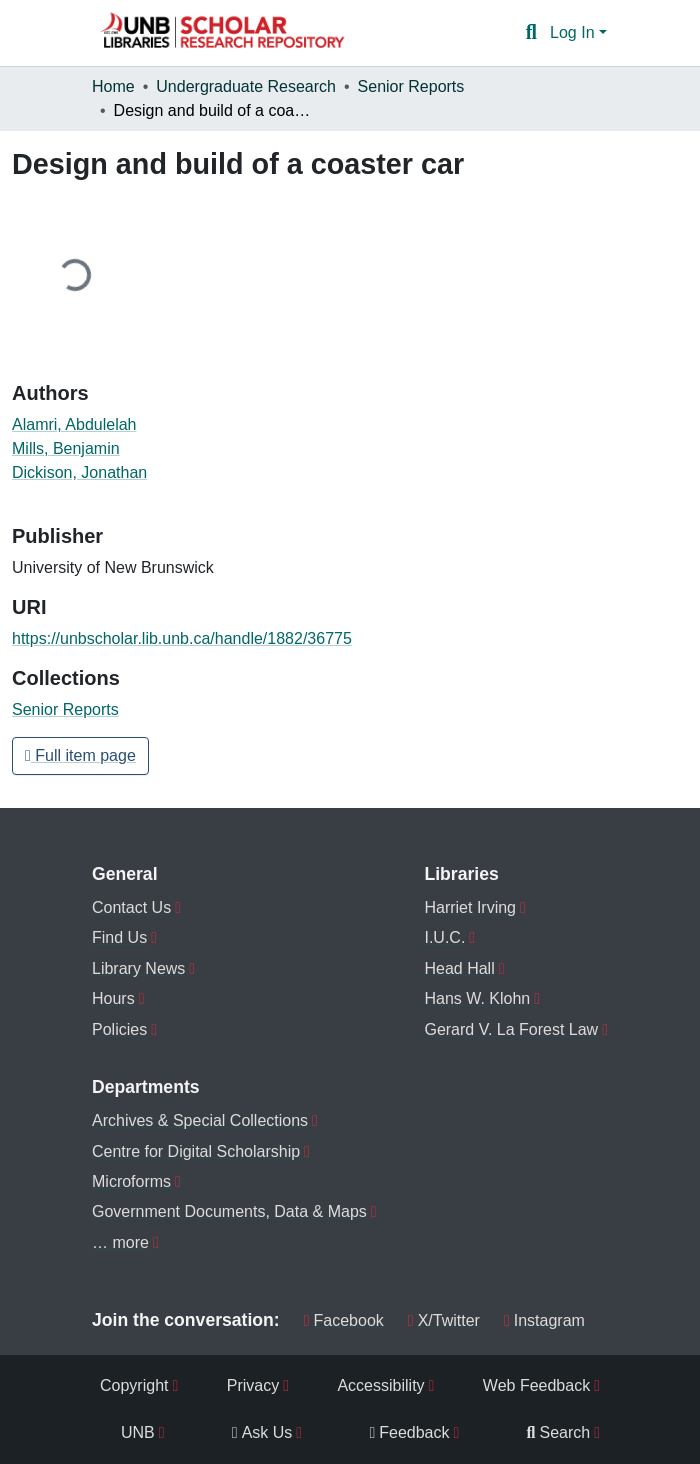 This screenshot has width=700, height=1464. Describe the element at coordinates (544, 1320) in the screenshot. I see `Instagram` at that location.